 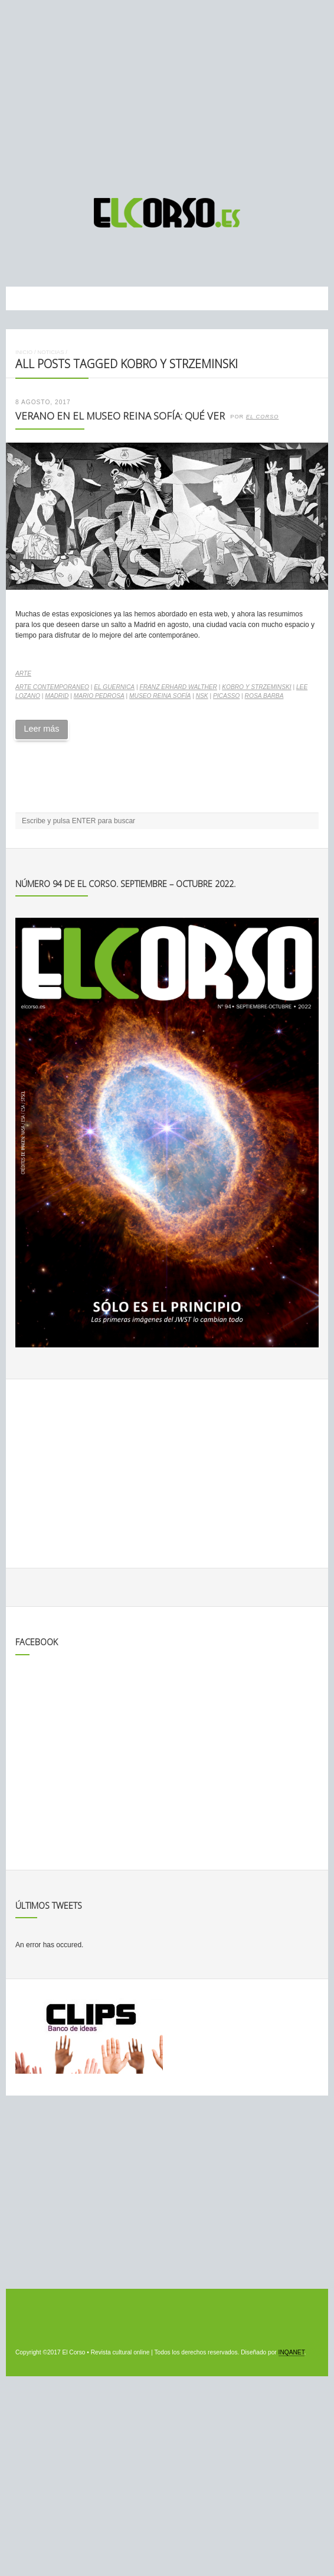 What do you see at coordinates (23, 352) in the screenshot?
I see `Inicio` at bounding box center [23, 352].